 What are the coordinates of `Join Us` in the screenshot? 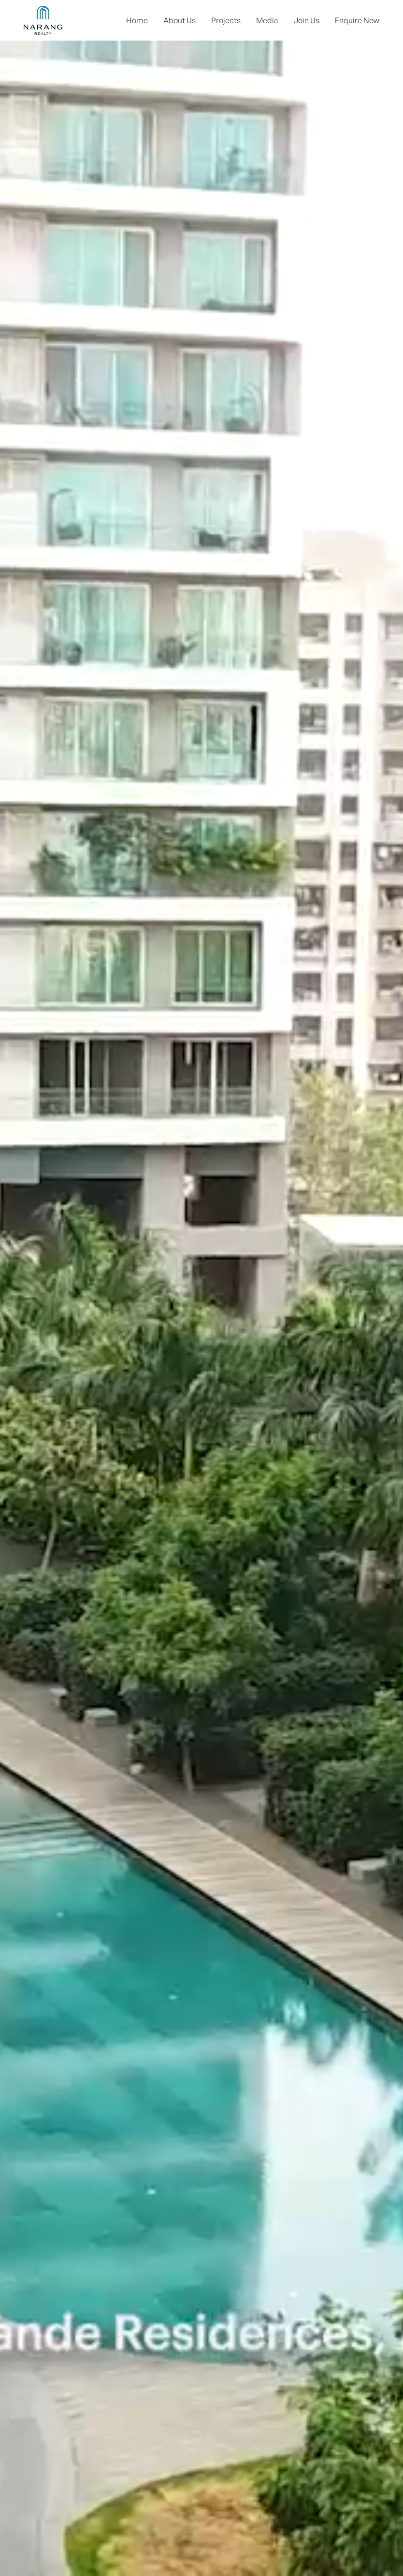 It's located at (306, 20).